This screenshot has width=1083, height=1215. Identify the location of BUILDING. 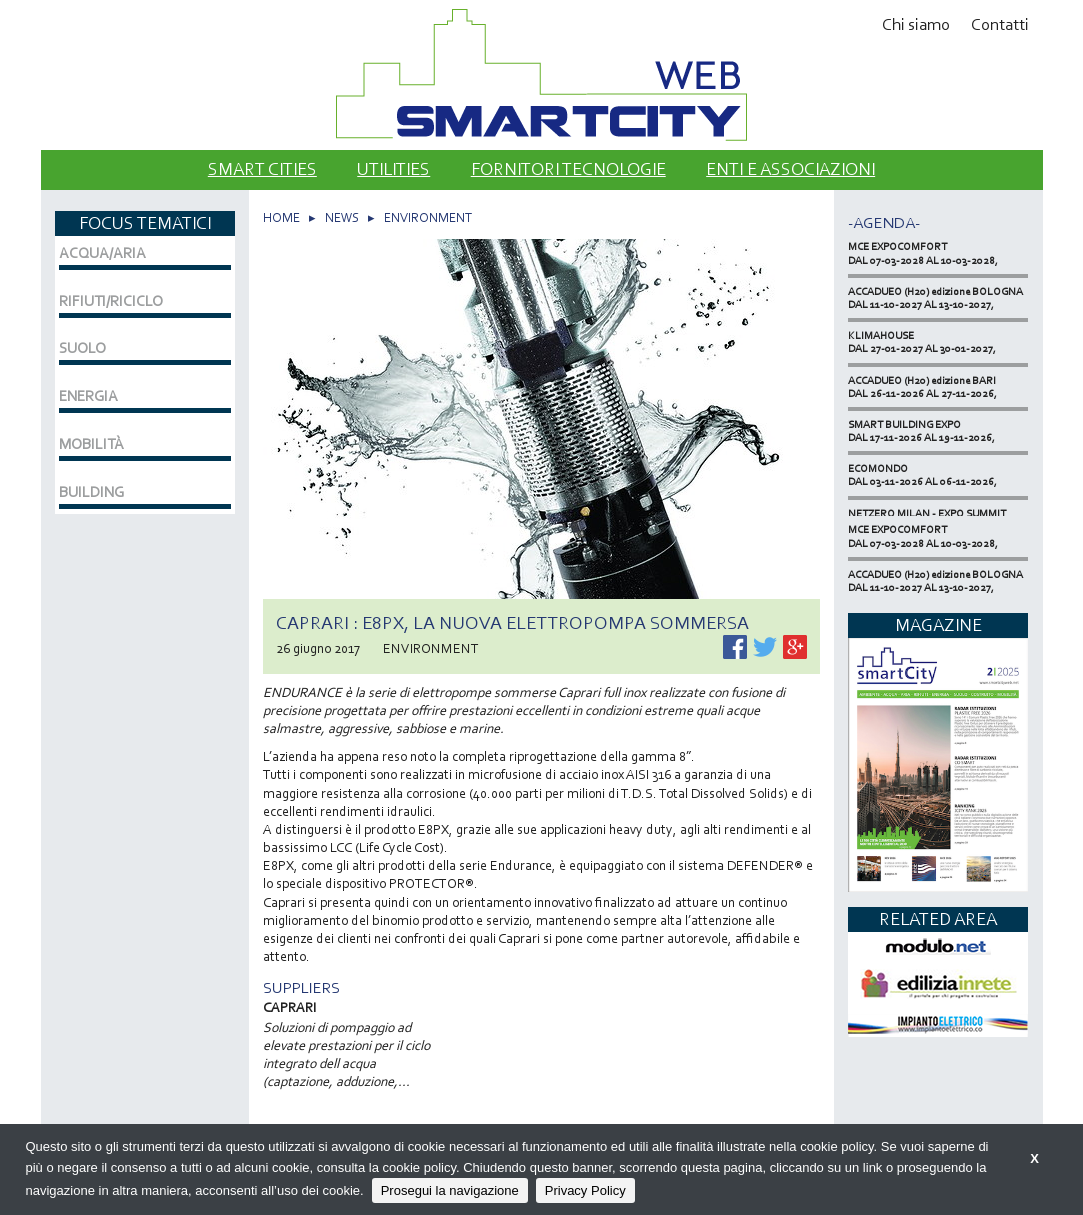
(91, 492).